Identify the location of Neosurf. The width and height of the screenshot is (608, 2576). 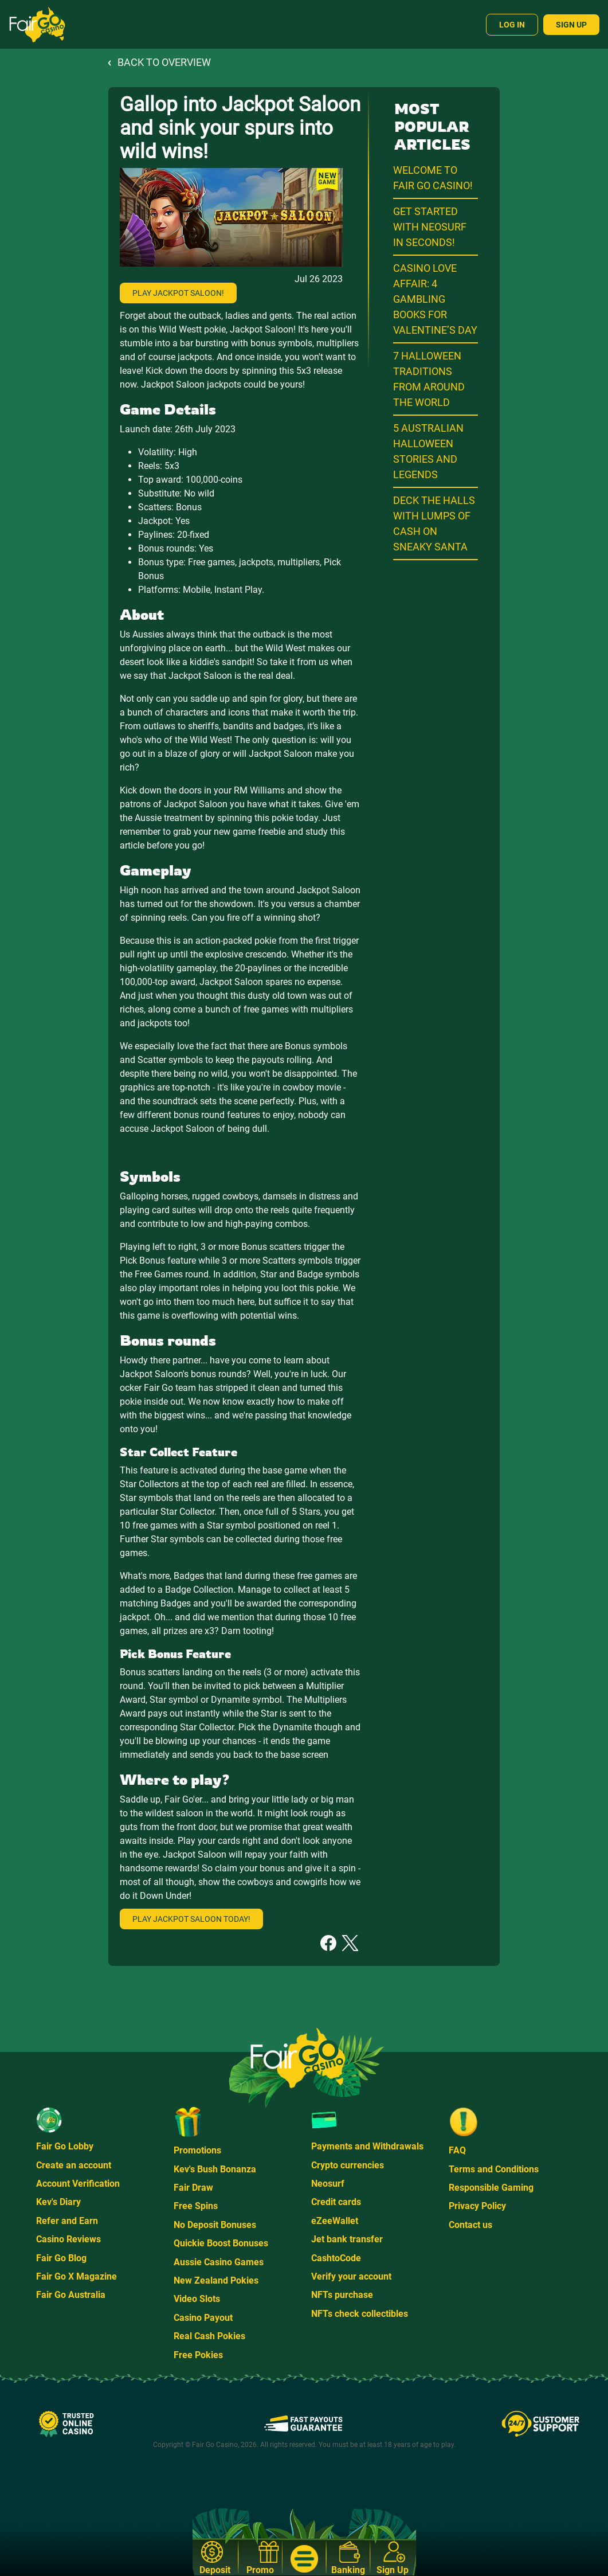
(327, 2183).